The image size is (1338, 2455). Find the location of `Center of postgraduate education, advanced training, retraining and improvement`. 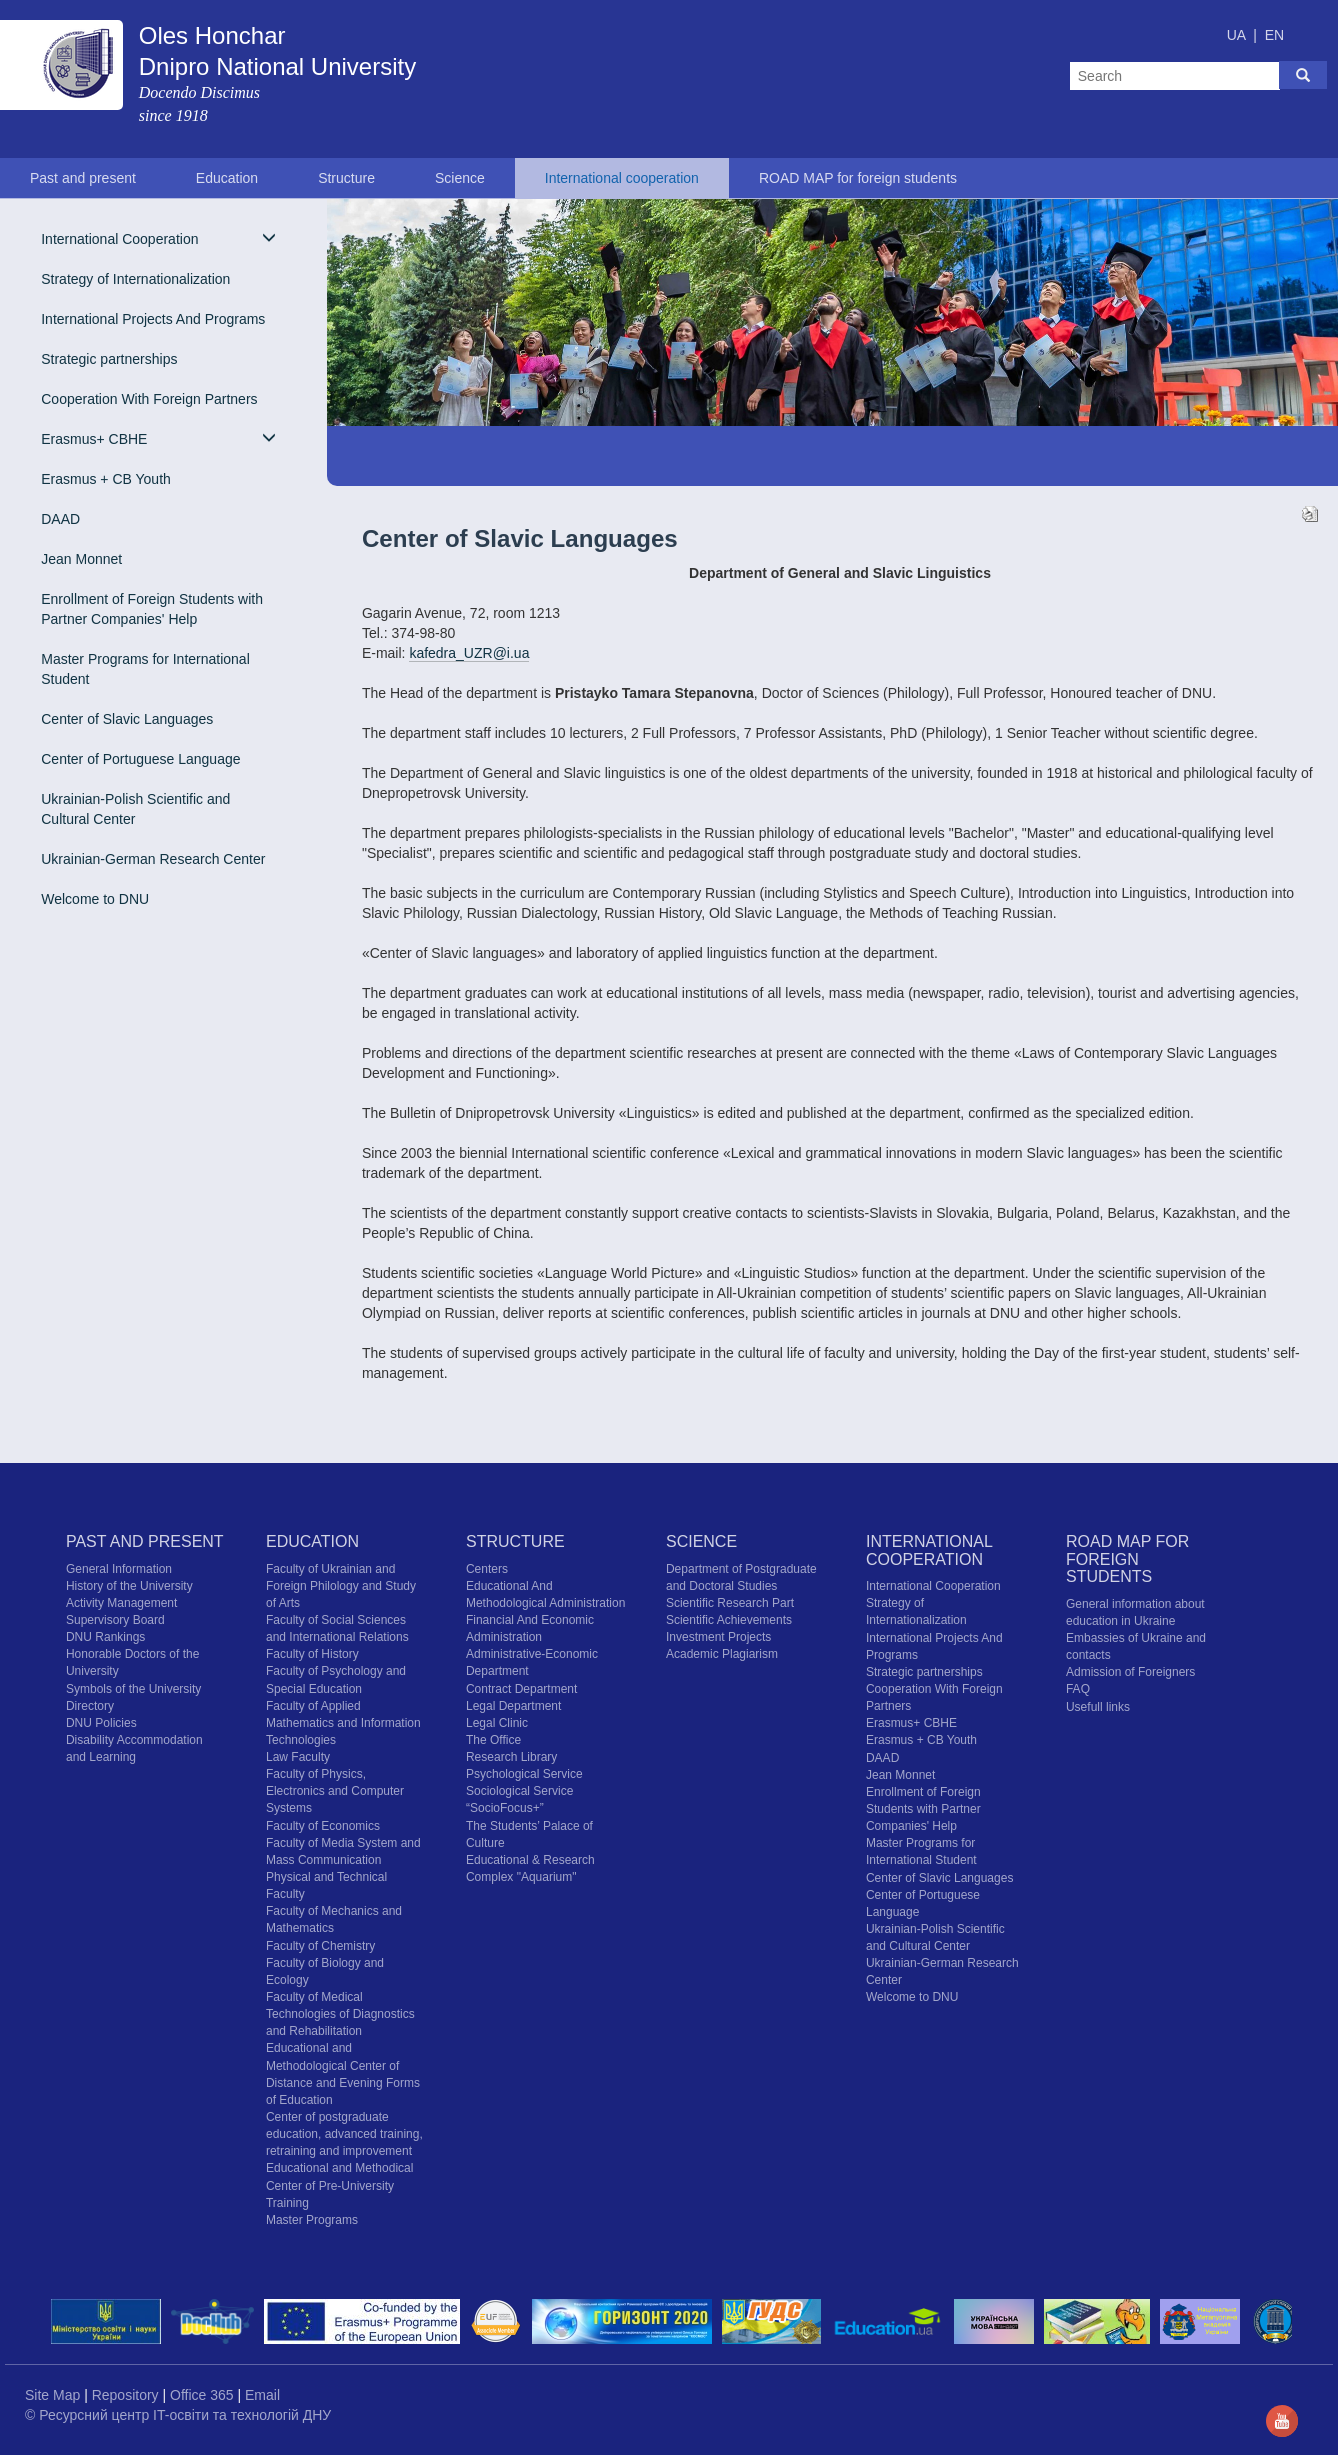

Center of postgraduate education, advanced training, retraining and improvement is located at coordinates (344, 2134).